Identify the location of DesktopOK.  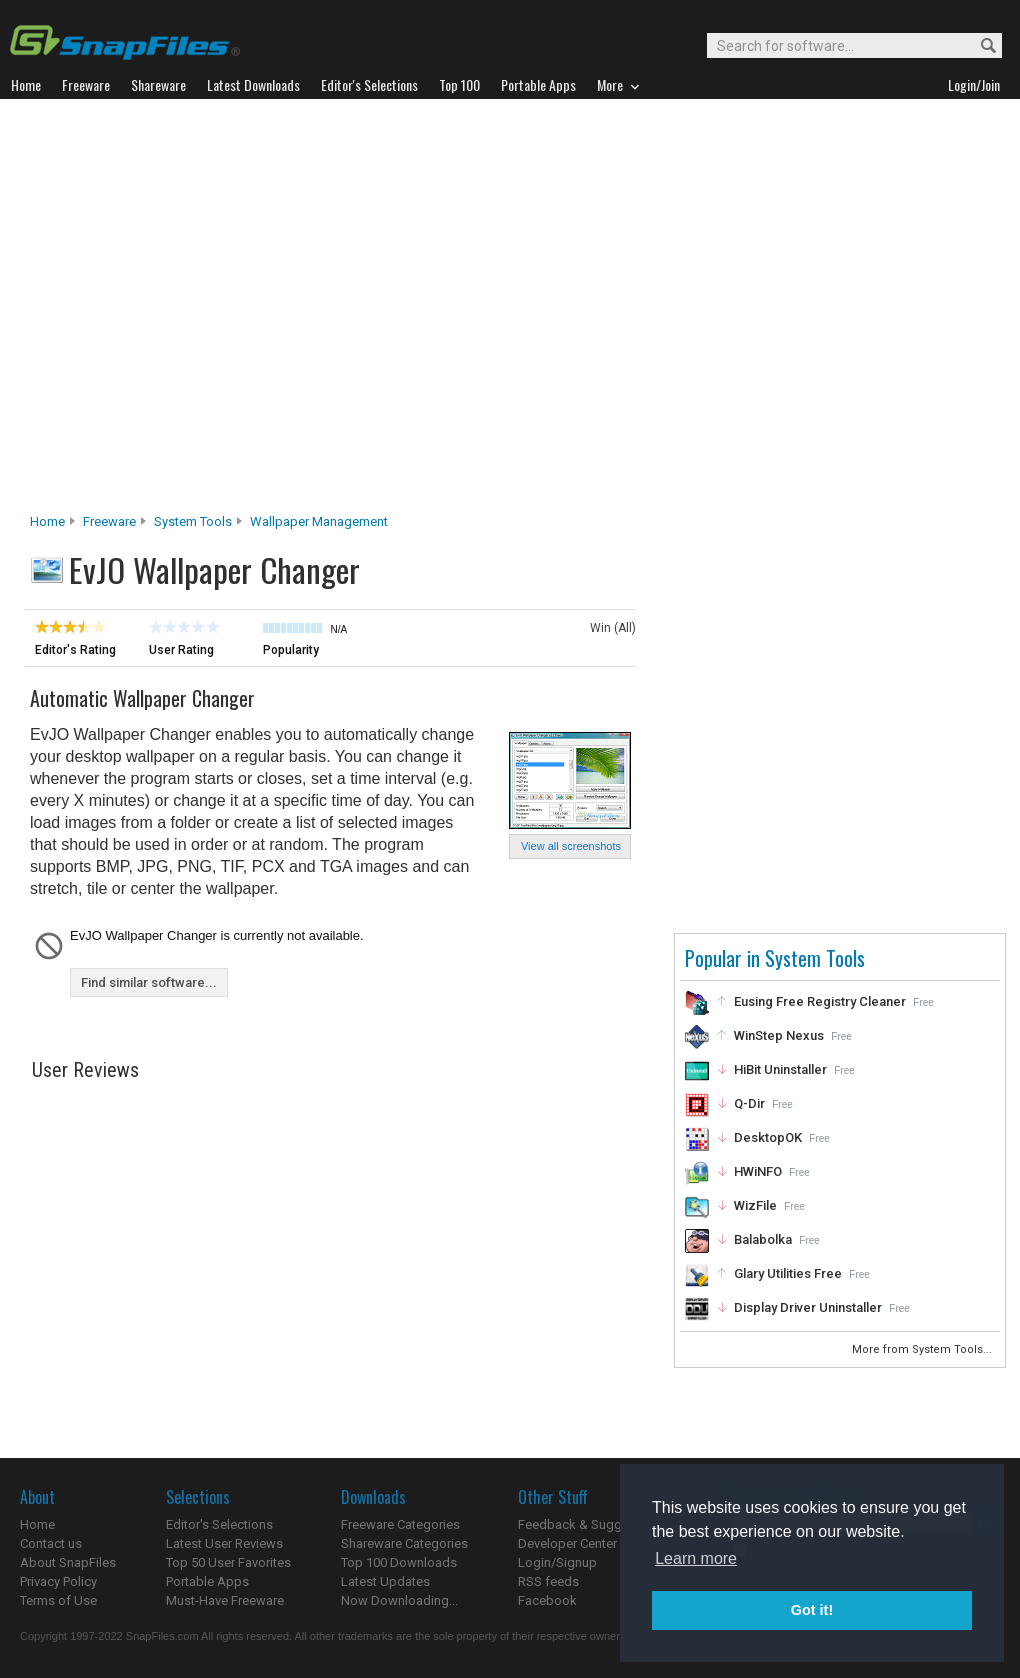
(768, 1137).